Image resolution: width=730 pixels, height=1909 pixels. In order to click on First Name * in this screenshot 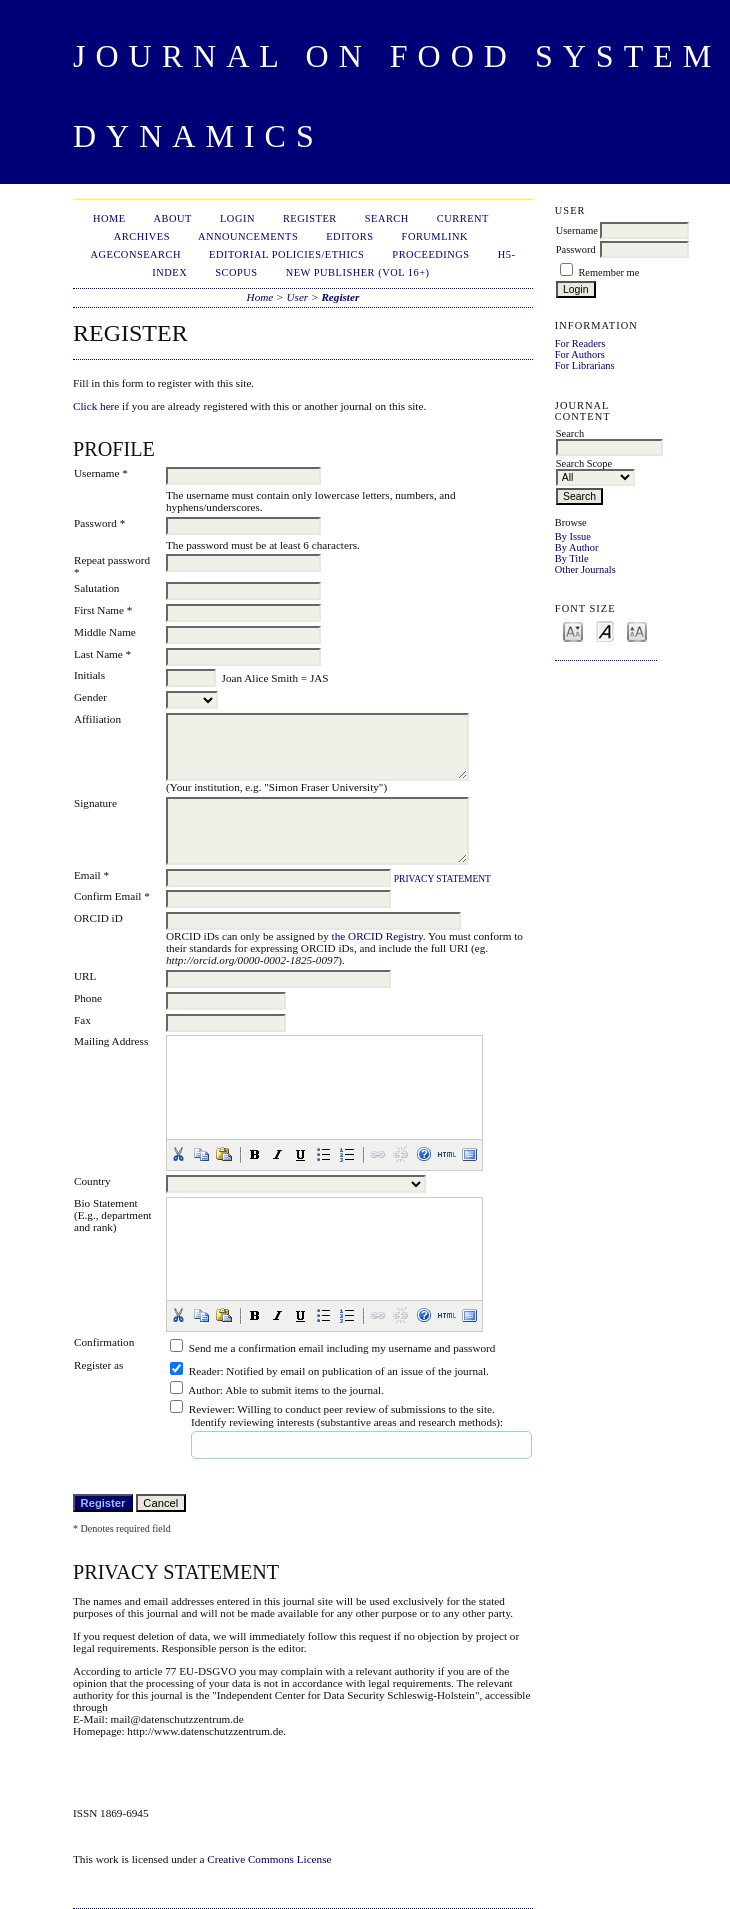, I will do `click(103, 610)`.